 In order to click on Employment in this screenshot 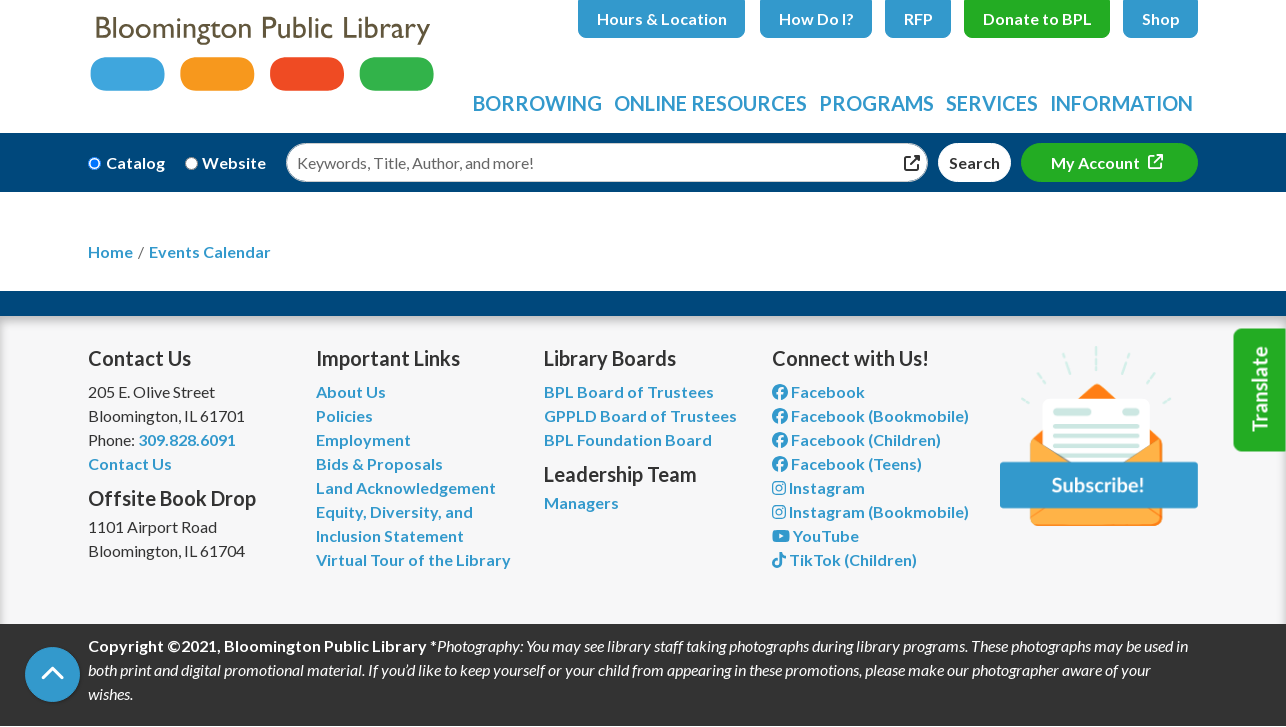, I will do `click(363, 439)`.